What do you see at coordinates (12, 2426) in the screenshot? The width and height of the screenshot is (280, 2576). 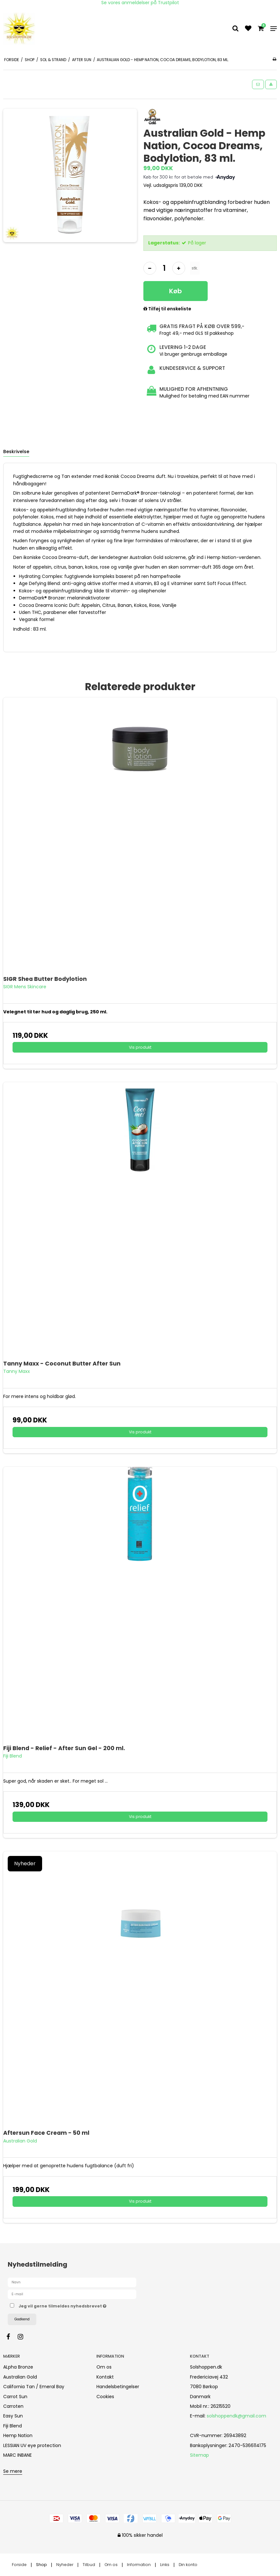 I see `Fiji Blend` at bounding box center [12, 2426].